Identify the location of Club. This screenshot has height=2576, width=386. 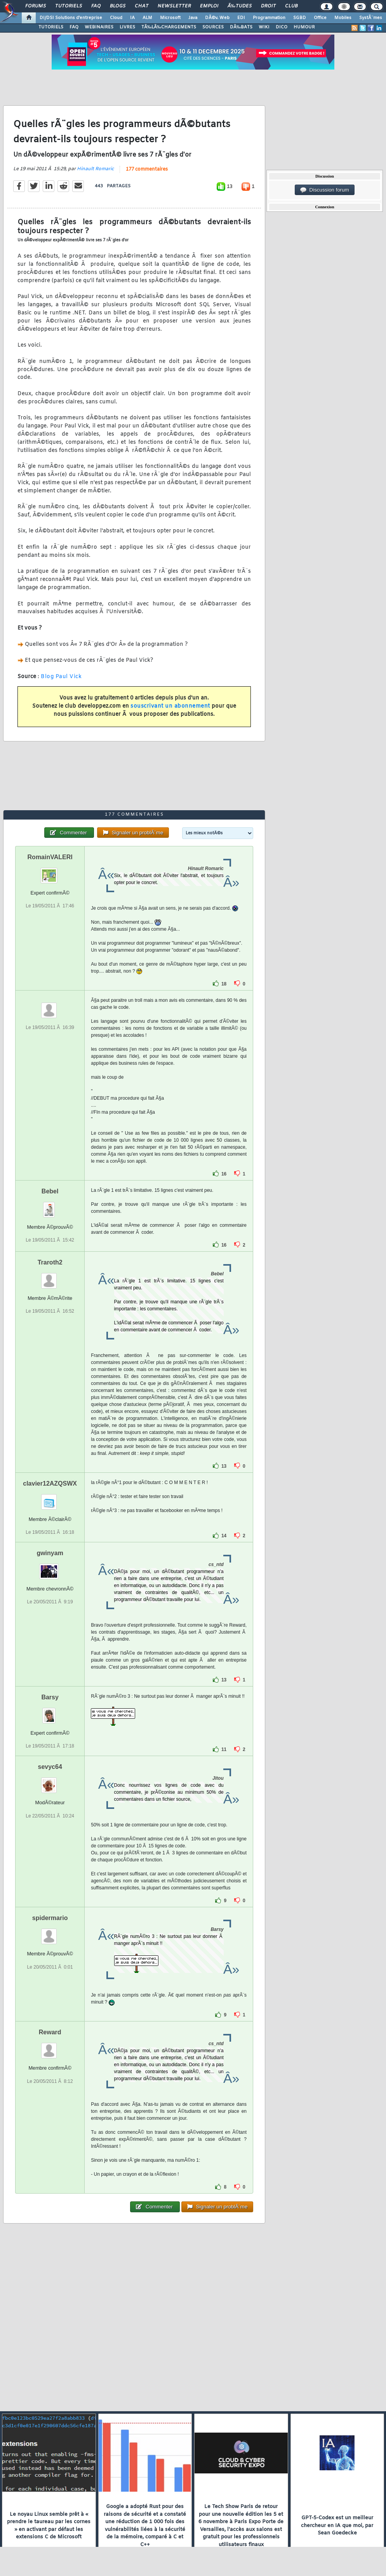
(291, 6).